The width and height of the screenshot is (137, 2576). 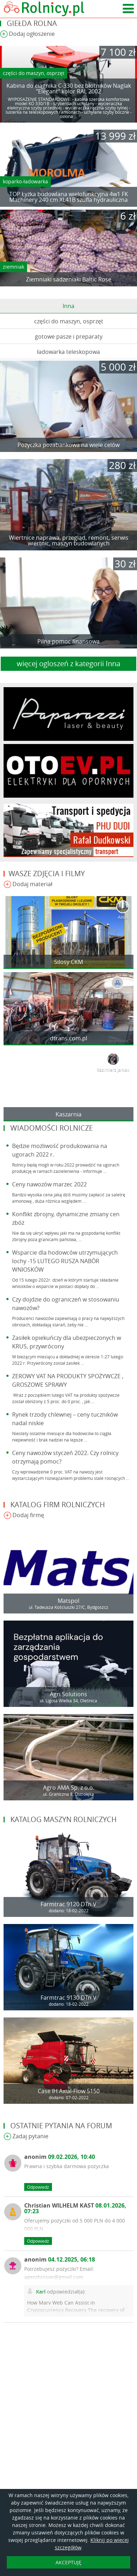 What do you see at coordinates (68, 445) in the screenshot?
I see `Pożyczka pozabankowa na wiele celów` at bounding box center [68, 445].